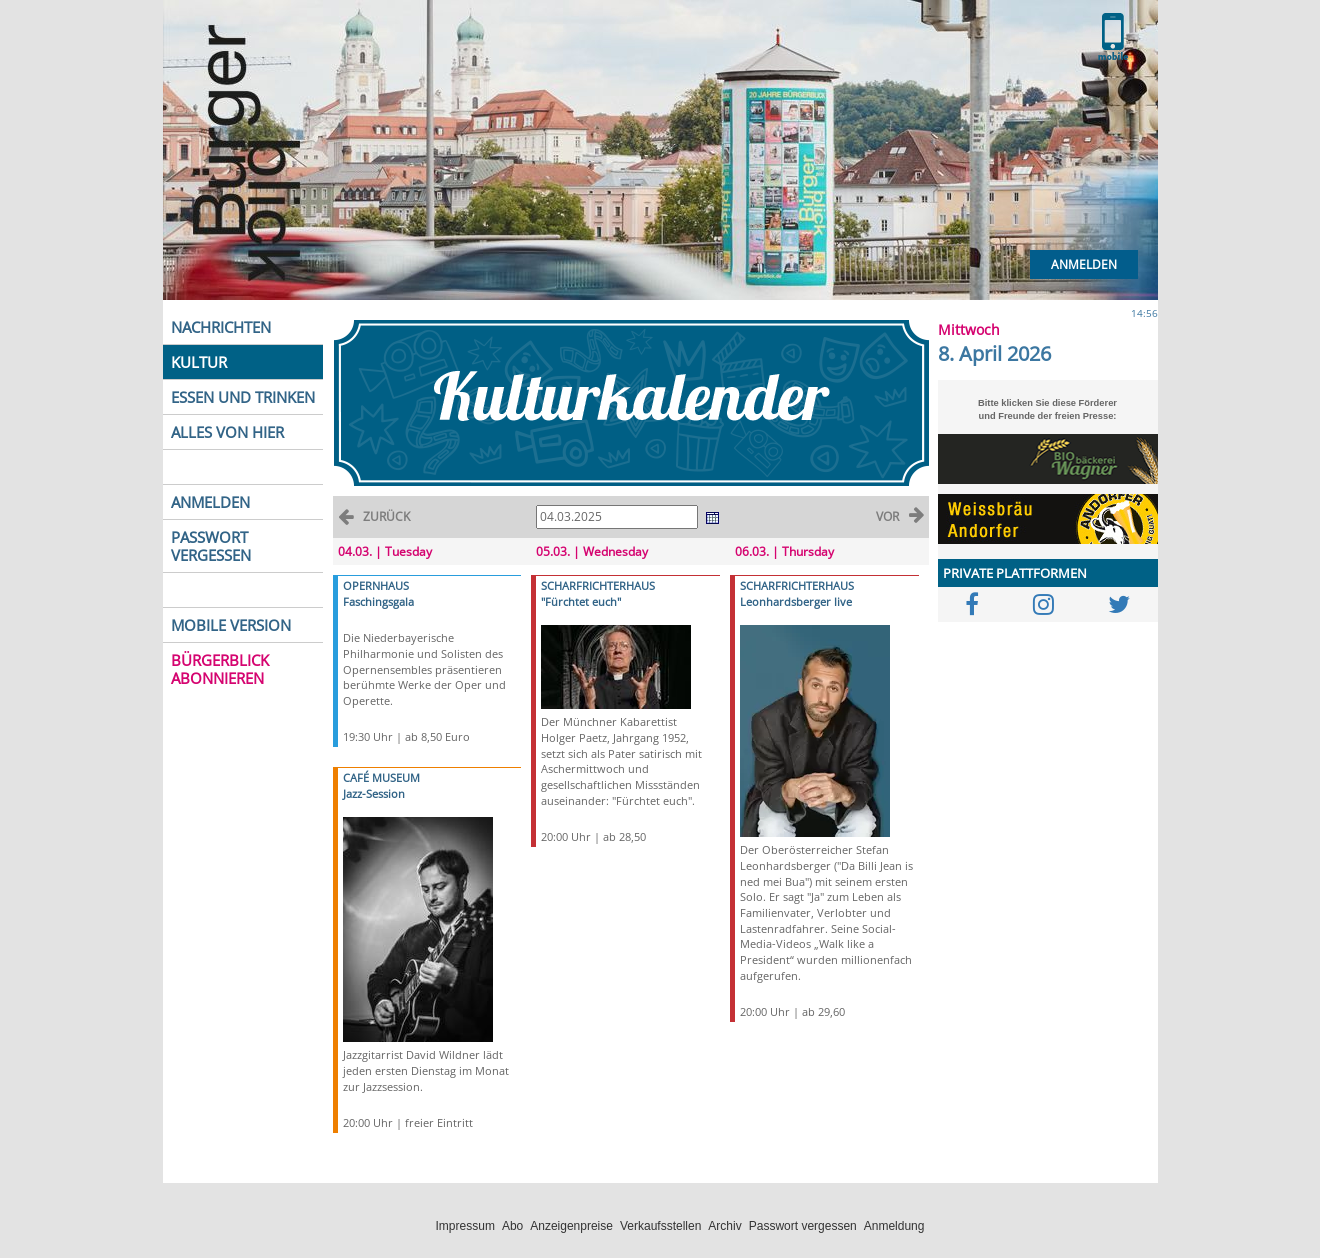 The width and height of the screenshot is (1320, 1258). I want to click on MOBILE VERSION, so click(231, 625).